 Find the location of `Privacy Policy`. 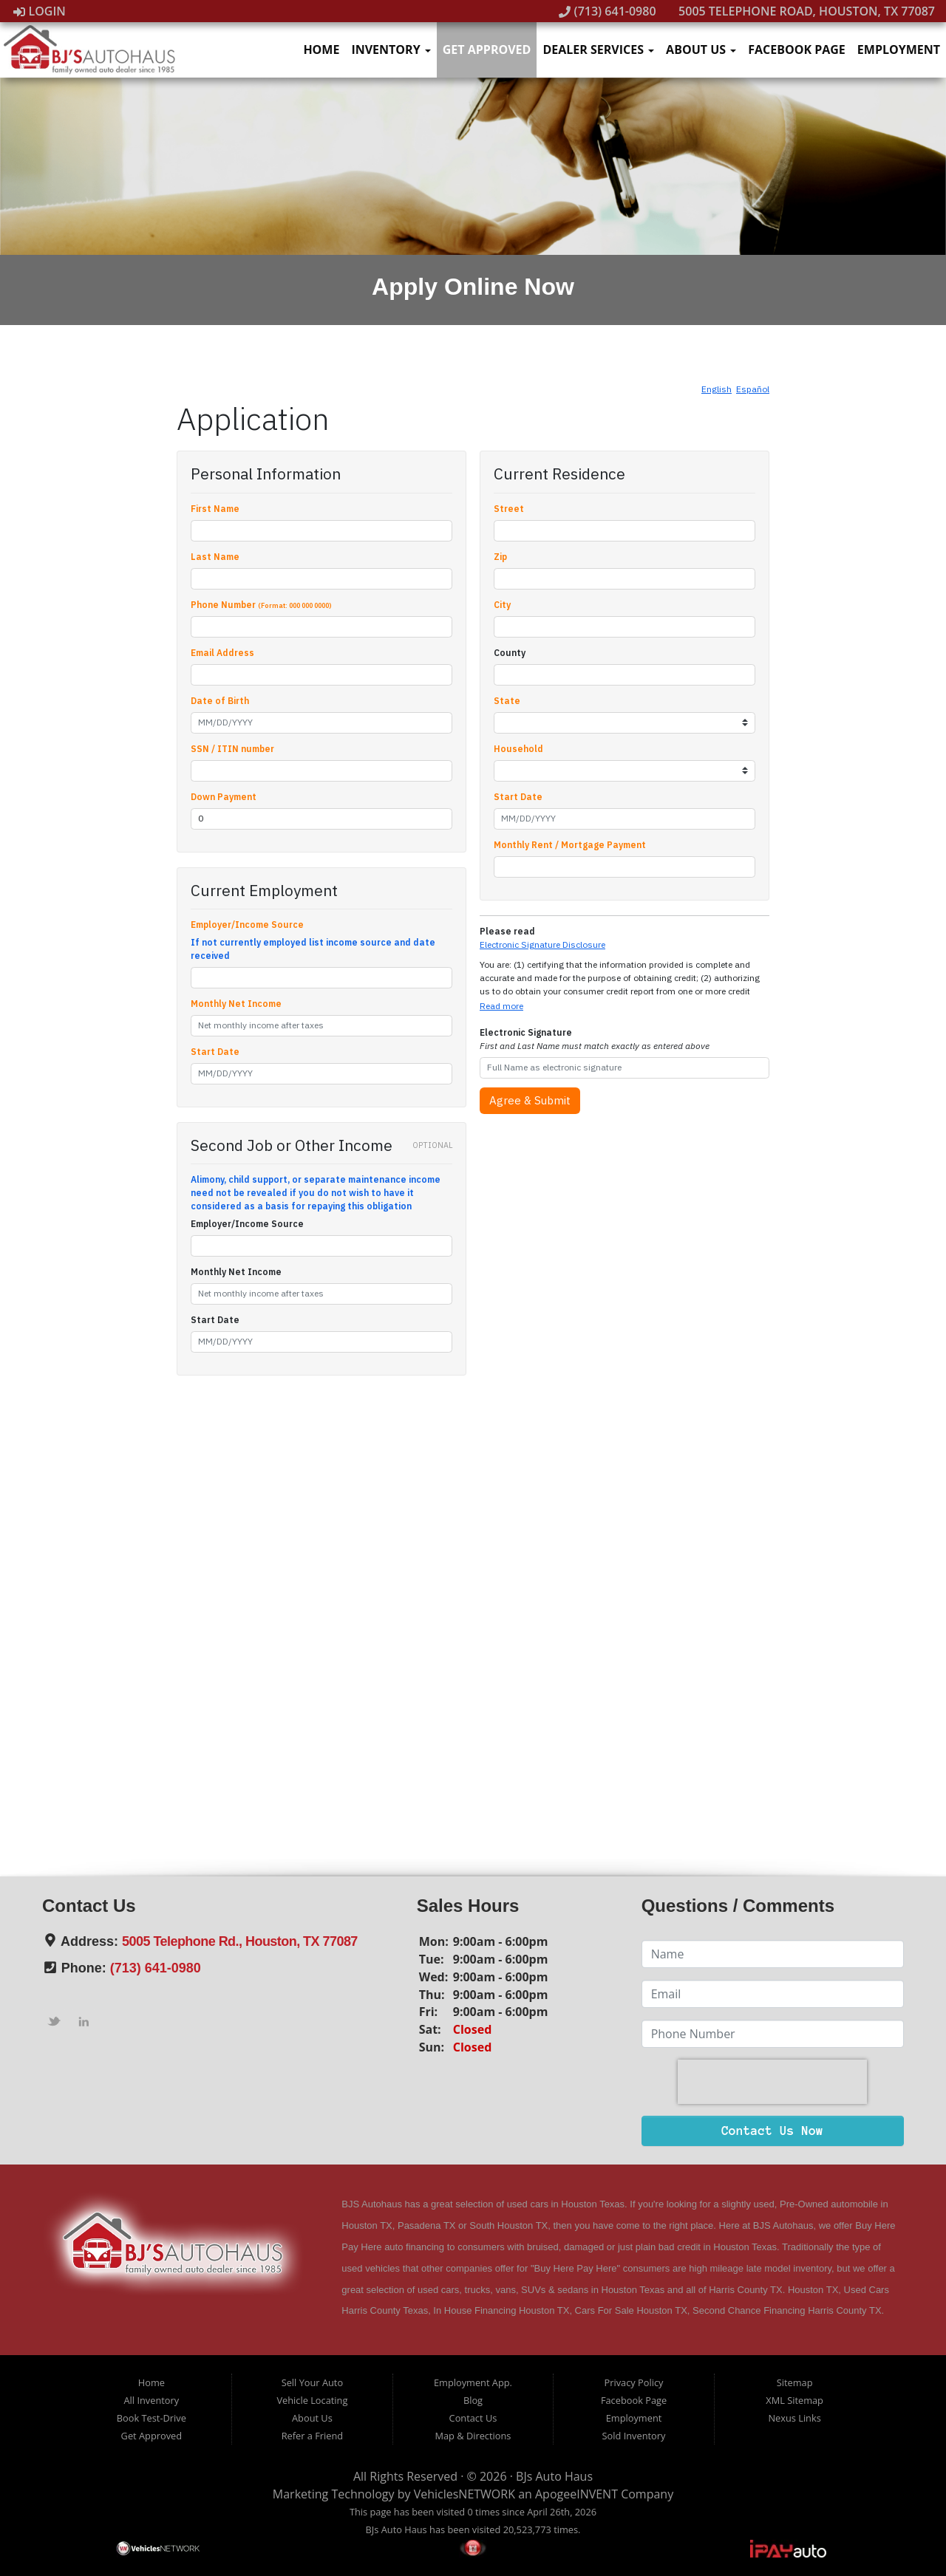

Privacy Policy is located at coordinates (634, 2382).